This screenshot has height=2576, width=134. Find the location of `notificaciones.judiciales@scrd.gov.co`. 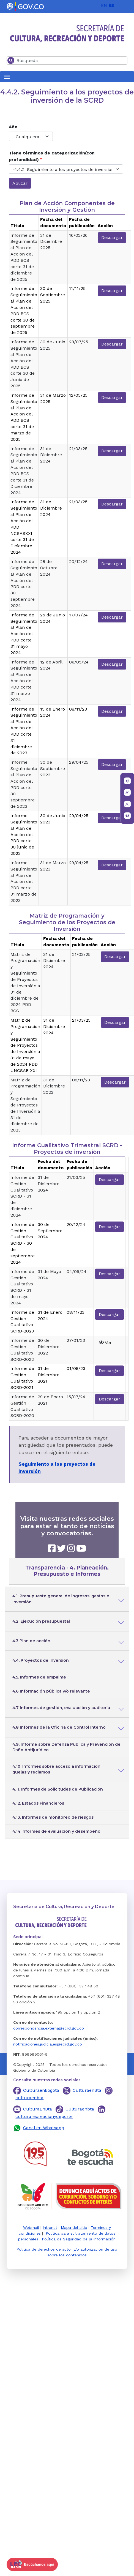

notificaciones.judiciales@scrd.gov.co is located at coordinates (47, 2044).